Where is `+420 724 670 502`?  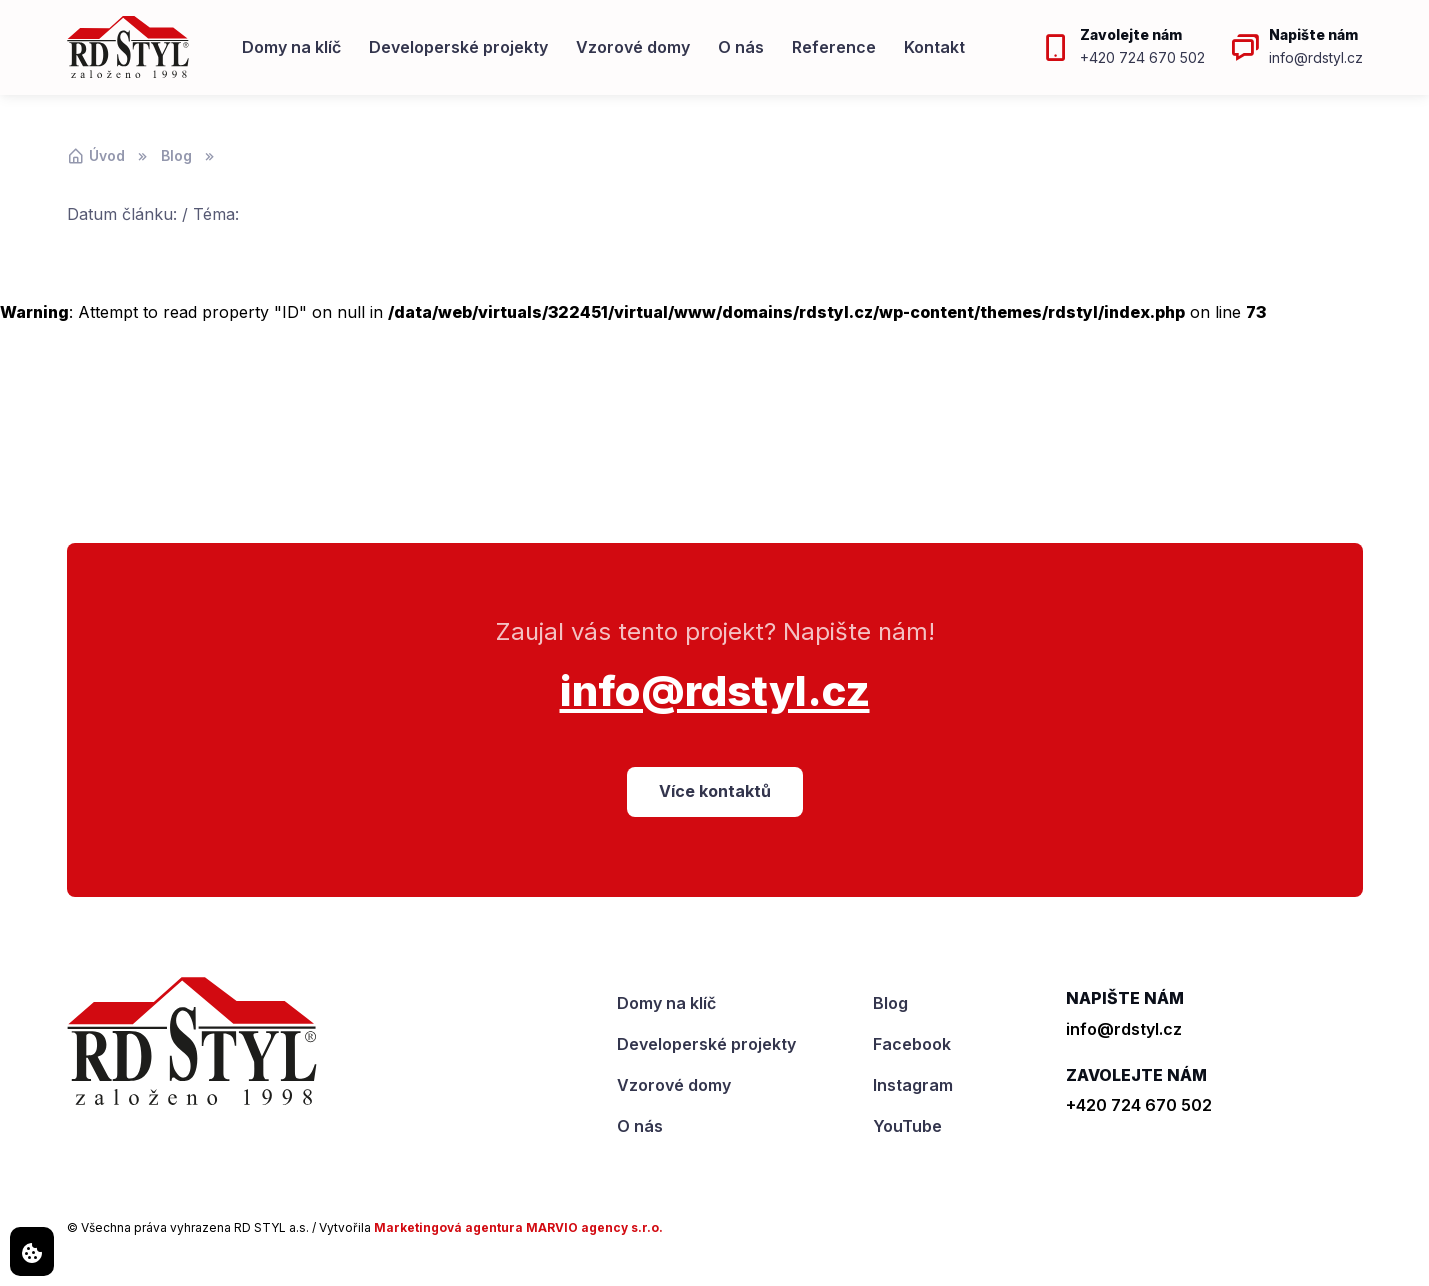
+420 724 670 502 is located at coordinates (1139, 1105).